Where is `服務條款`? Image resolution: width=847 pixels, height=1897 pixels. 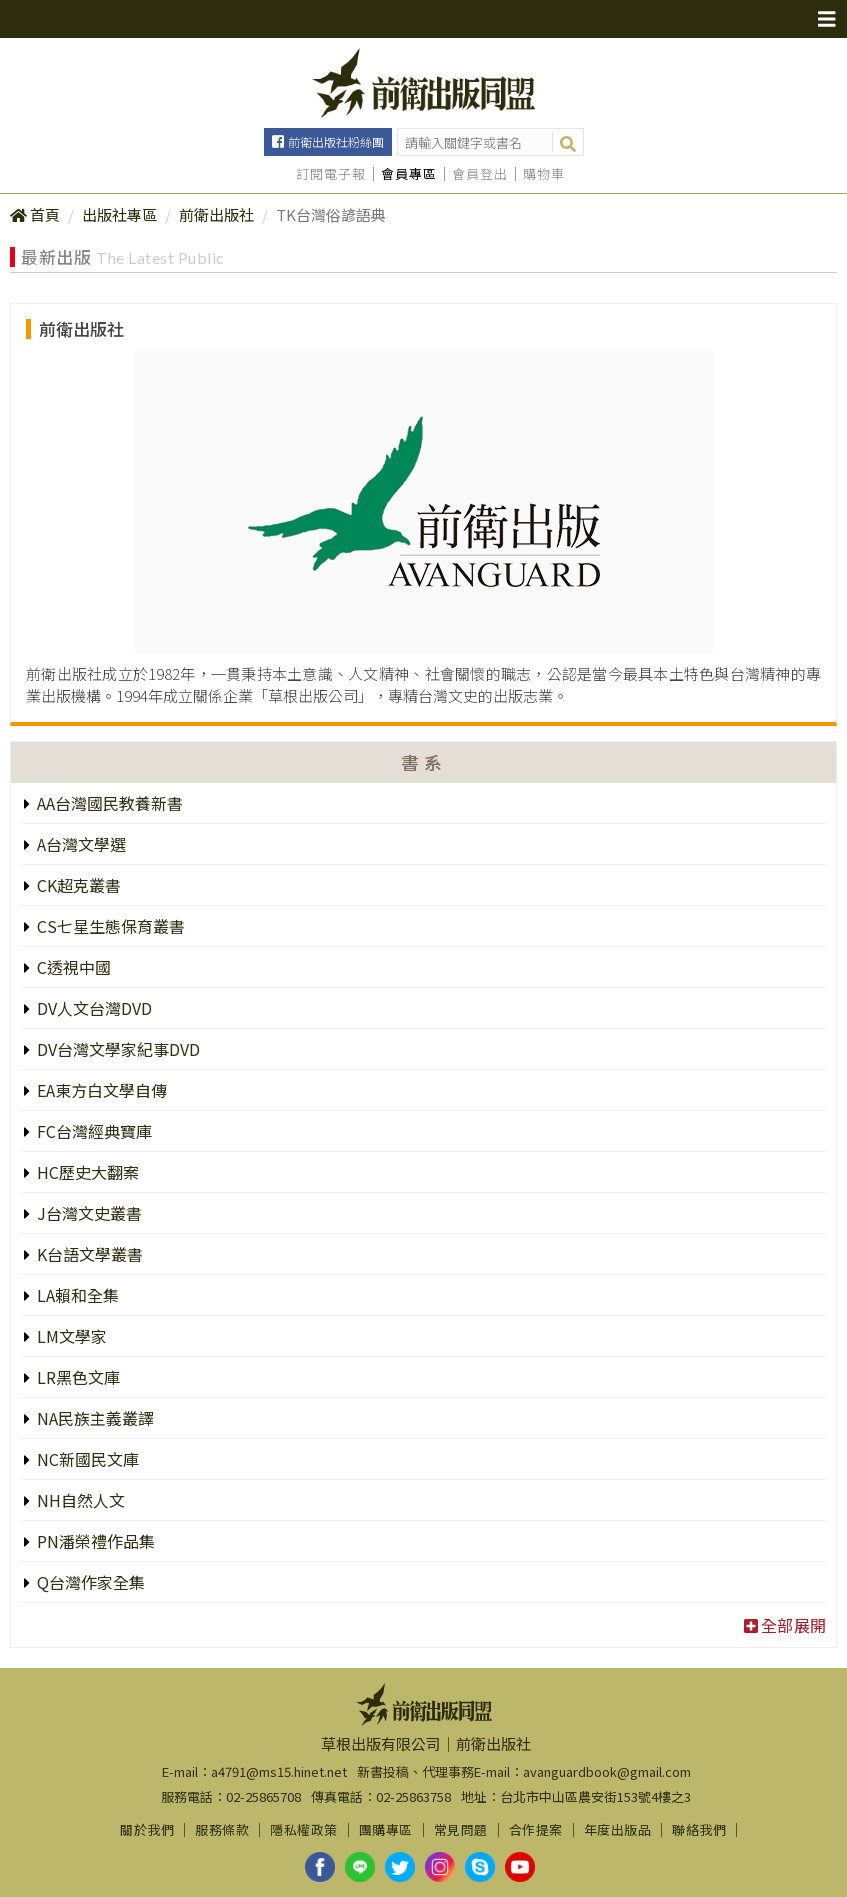
服務條款 is located at coordinates (222, 1830).